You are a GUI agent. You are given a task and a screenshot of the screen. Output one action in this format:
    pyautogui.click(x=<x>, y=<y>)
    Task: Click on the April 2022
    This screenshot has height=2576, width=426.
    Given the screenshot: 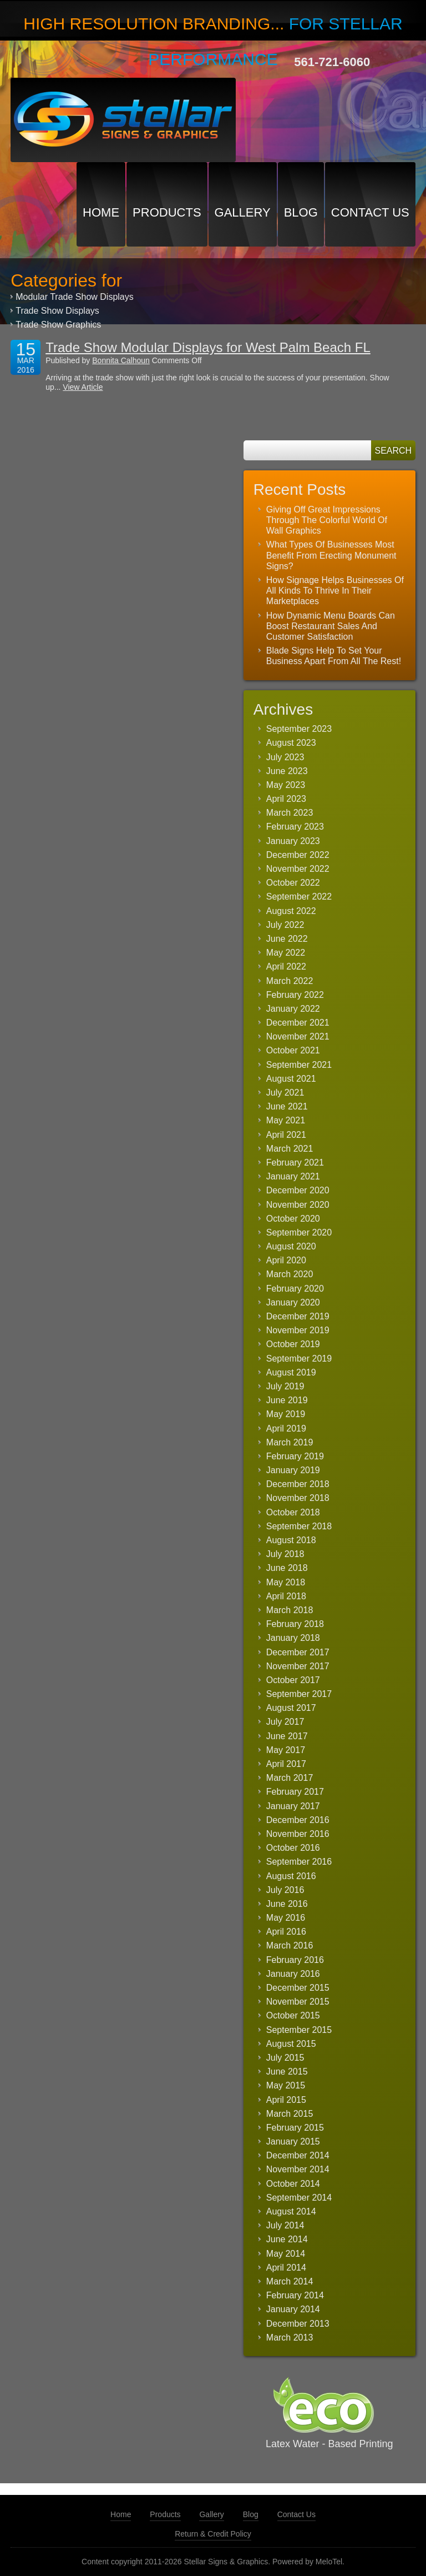 What is the action you would take?
    pyautogui.click(x=286, y=966)
    